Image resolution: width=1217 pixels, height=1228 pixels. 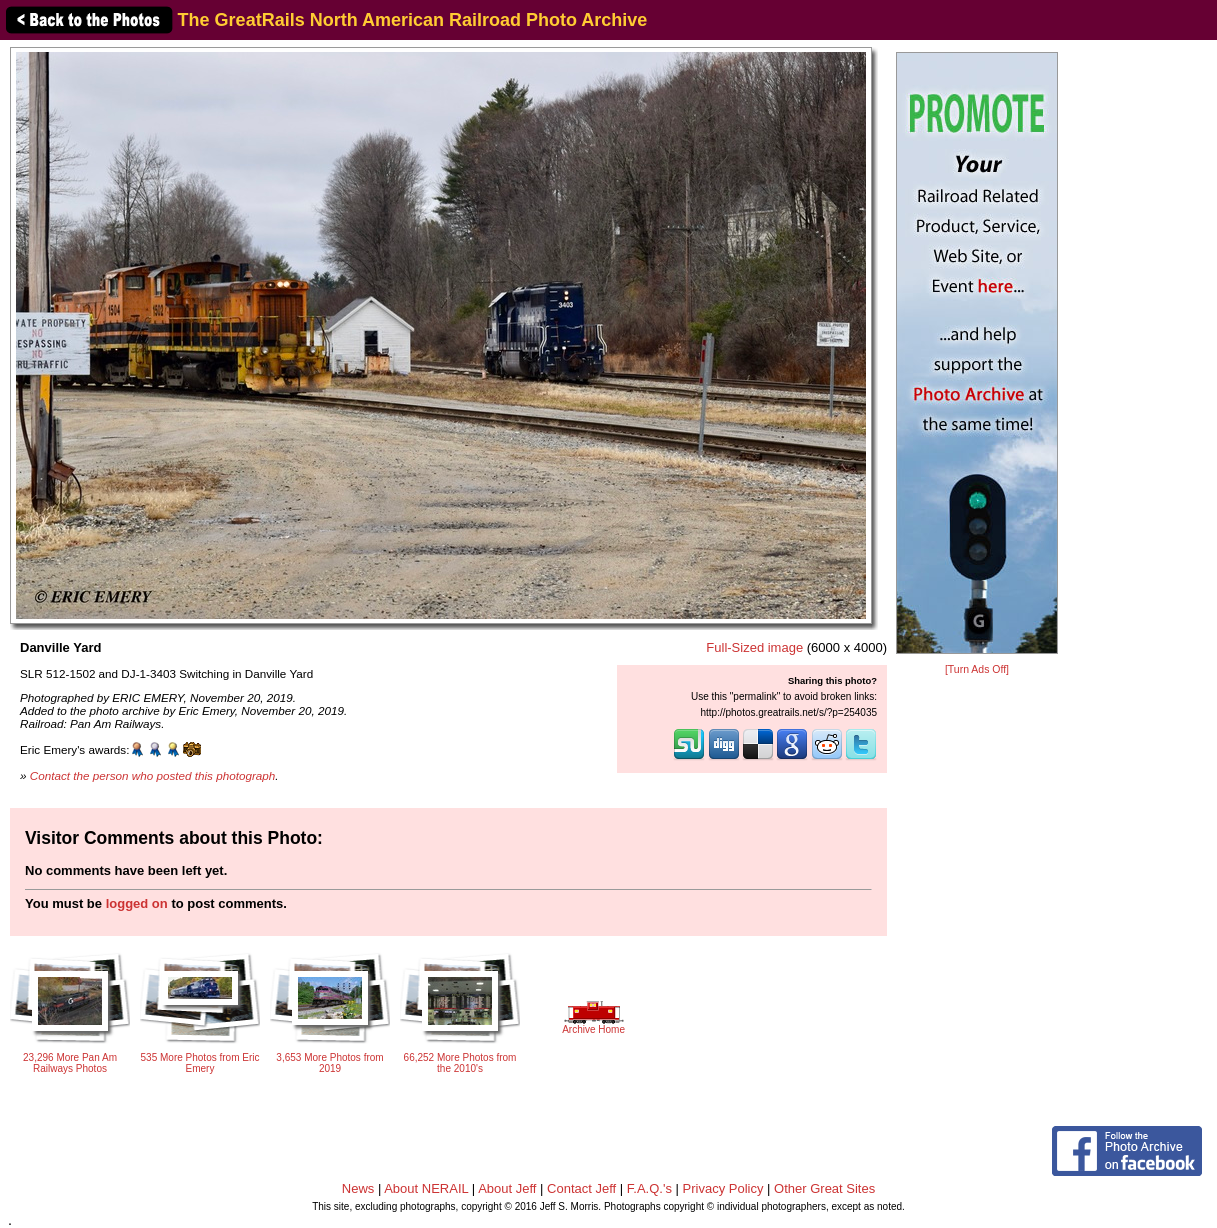 What do you see at coordinates (153, 775) in the screenshot?
I see `Contact the person who posted this photograph` at bounding box center [153, 775].